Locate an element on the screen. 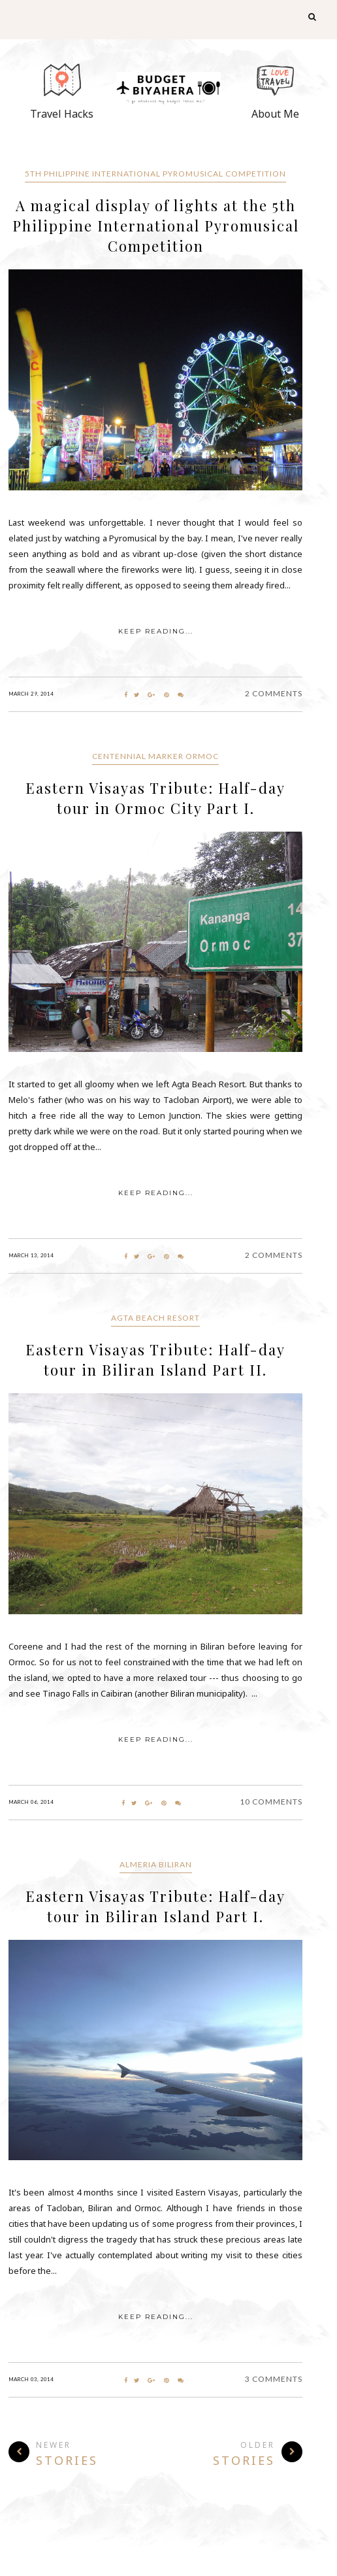 This screenshot has width=337, height=2576. 2 Comments is located at coordinates (273, 693).